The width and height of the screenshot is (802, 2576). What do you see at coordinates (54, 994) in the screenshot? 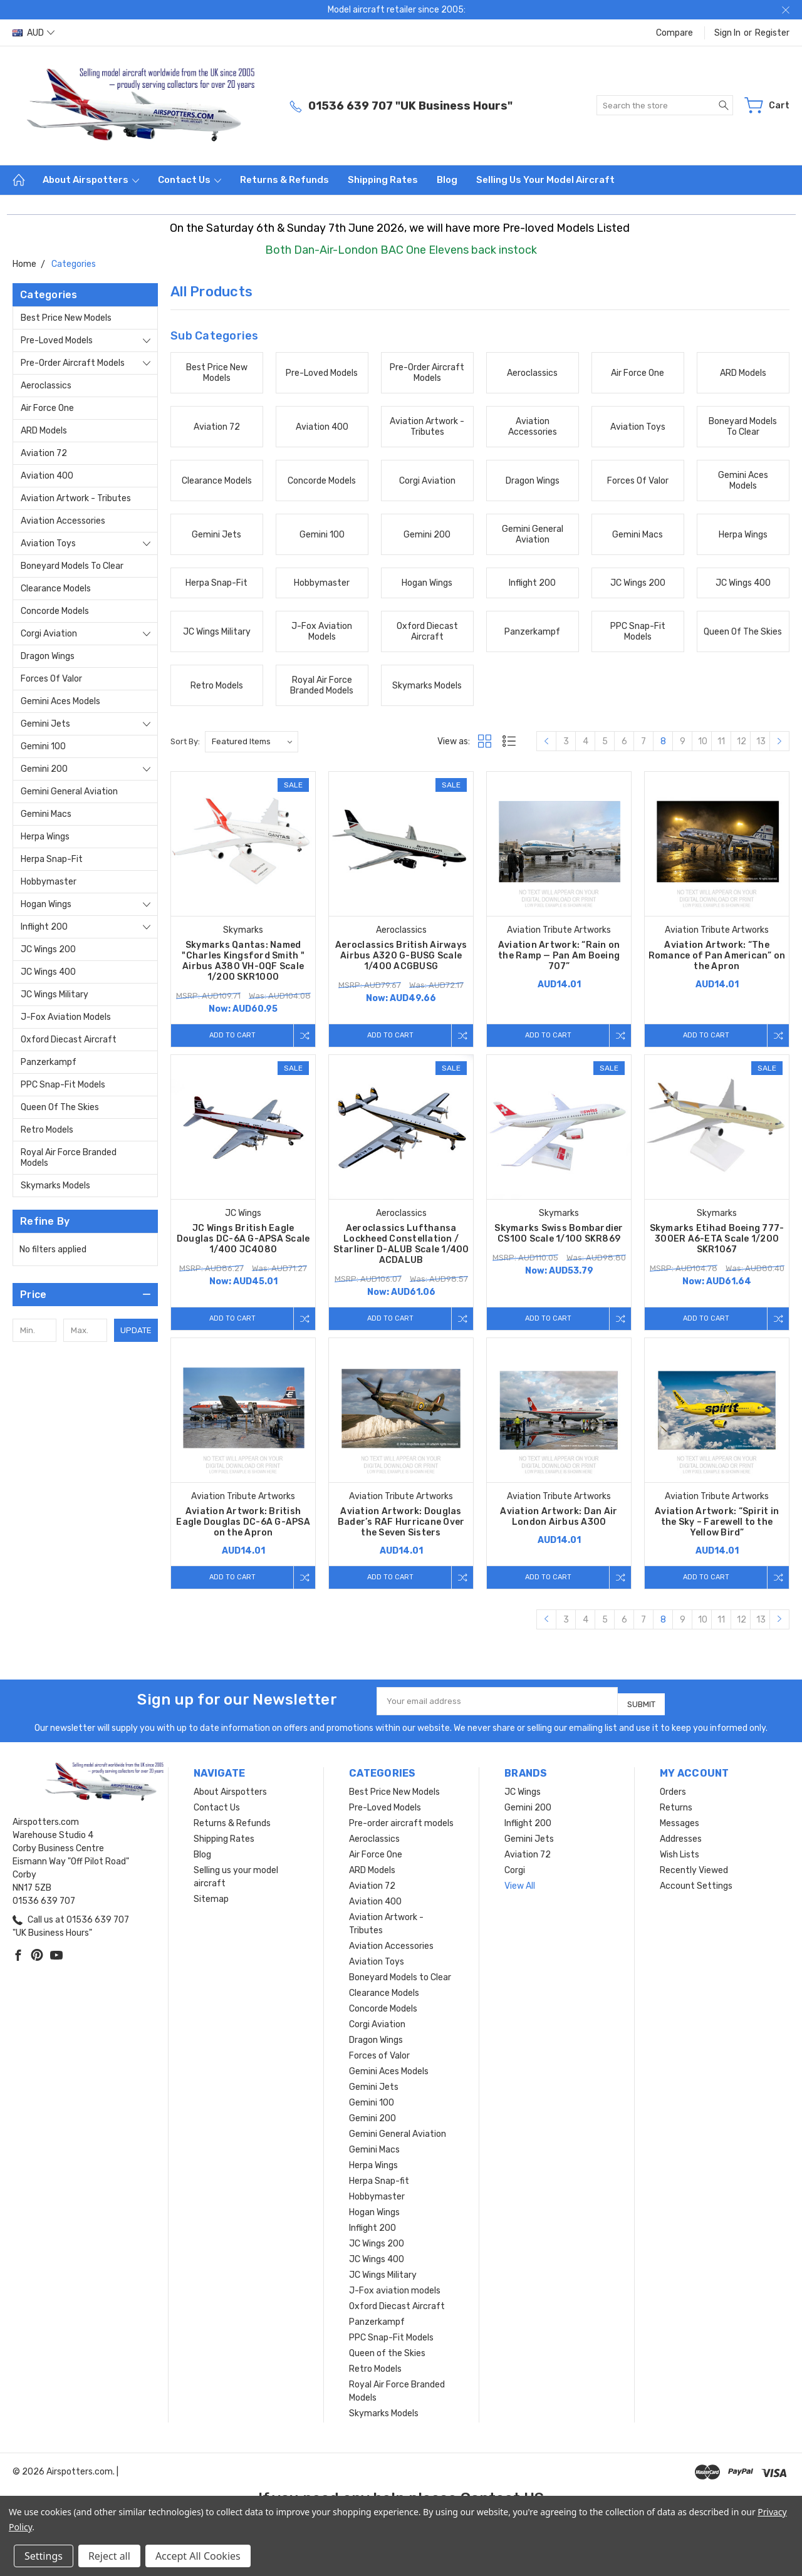
I see `JC Wings Military` at bounding box center [54, 994].